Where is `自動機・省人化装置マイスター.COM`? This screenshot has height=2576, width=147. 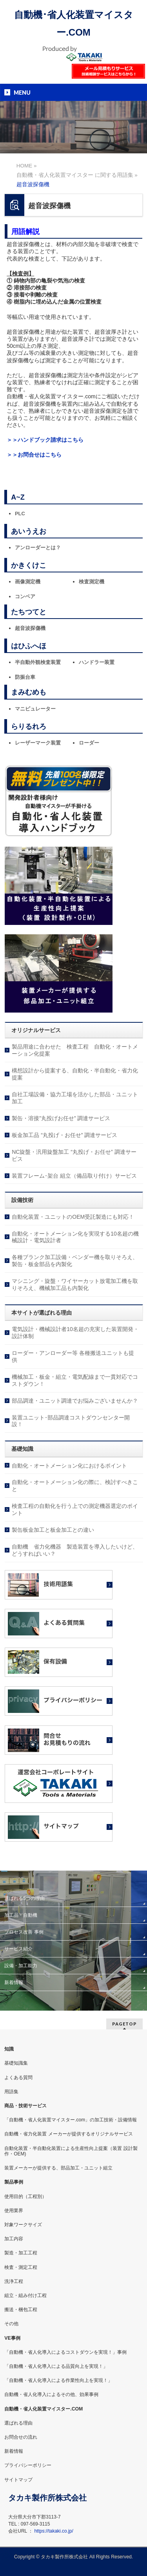 自動機・省人化装置マイスター.COM is located at coordinates (43, 2409).